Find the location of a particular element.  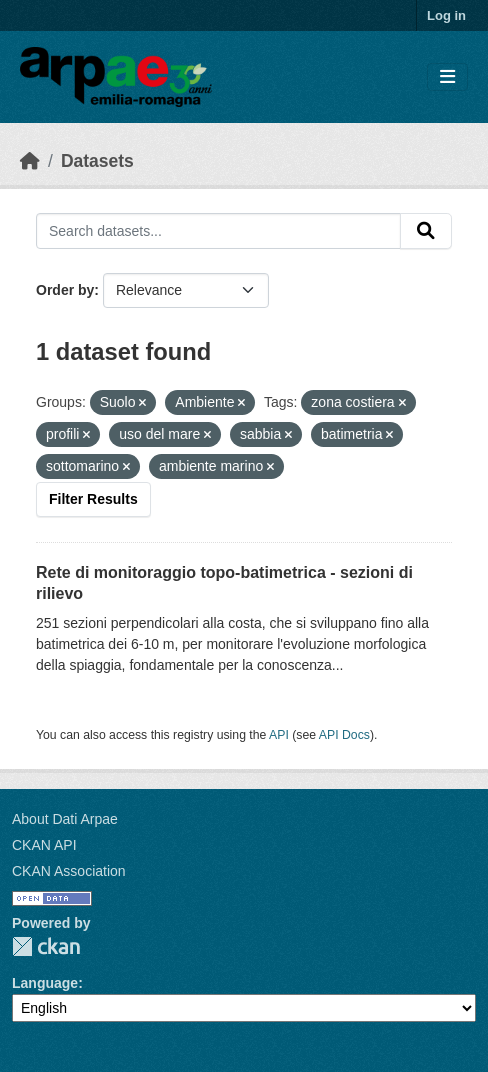

CKAN is located at coordinates (46, 946).